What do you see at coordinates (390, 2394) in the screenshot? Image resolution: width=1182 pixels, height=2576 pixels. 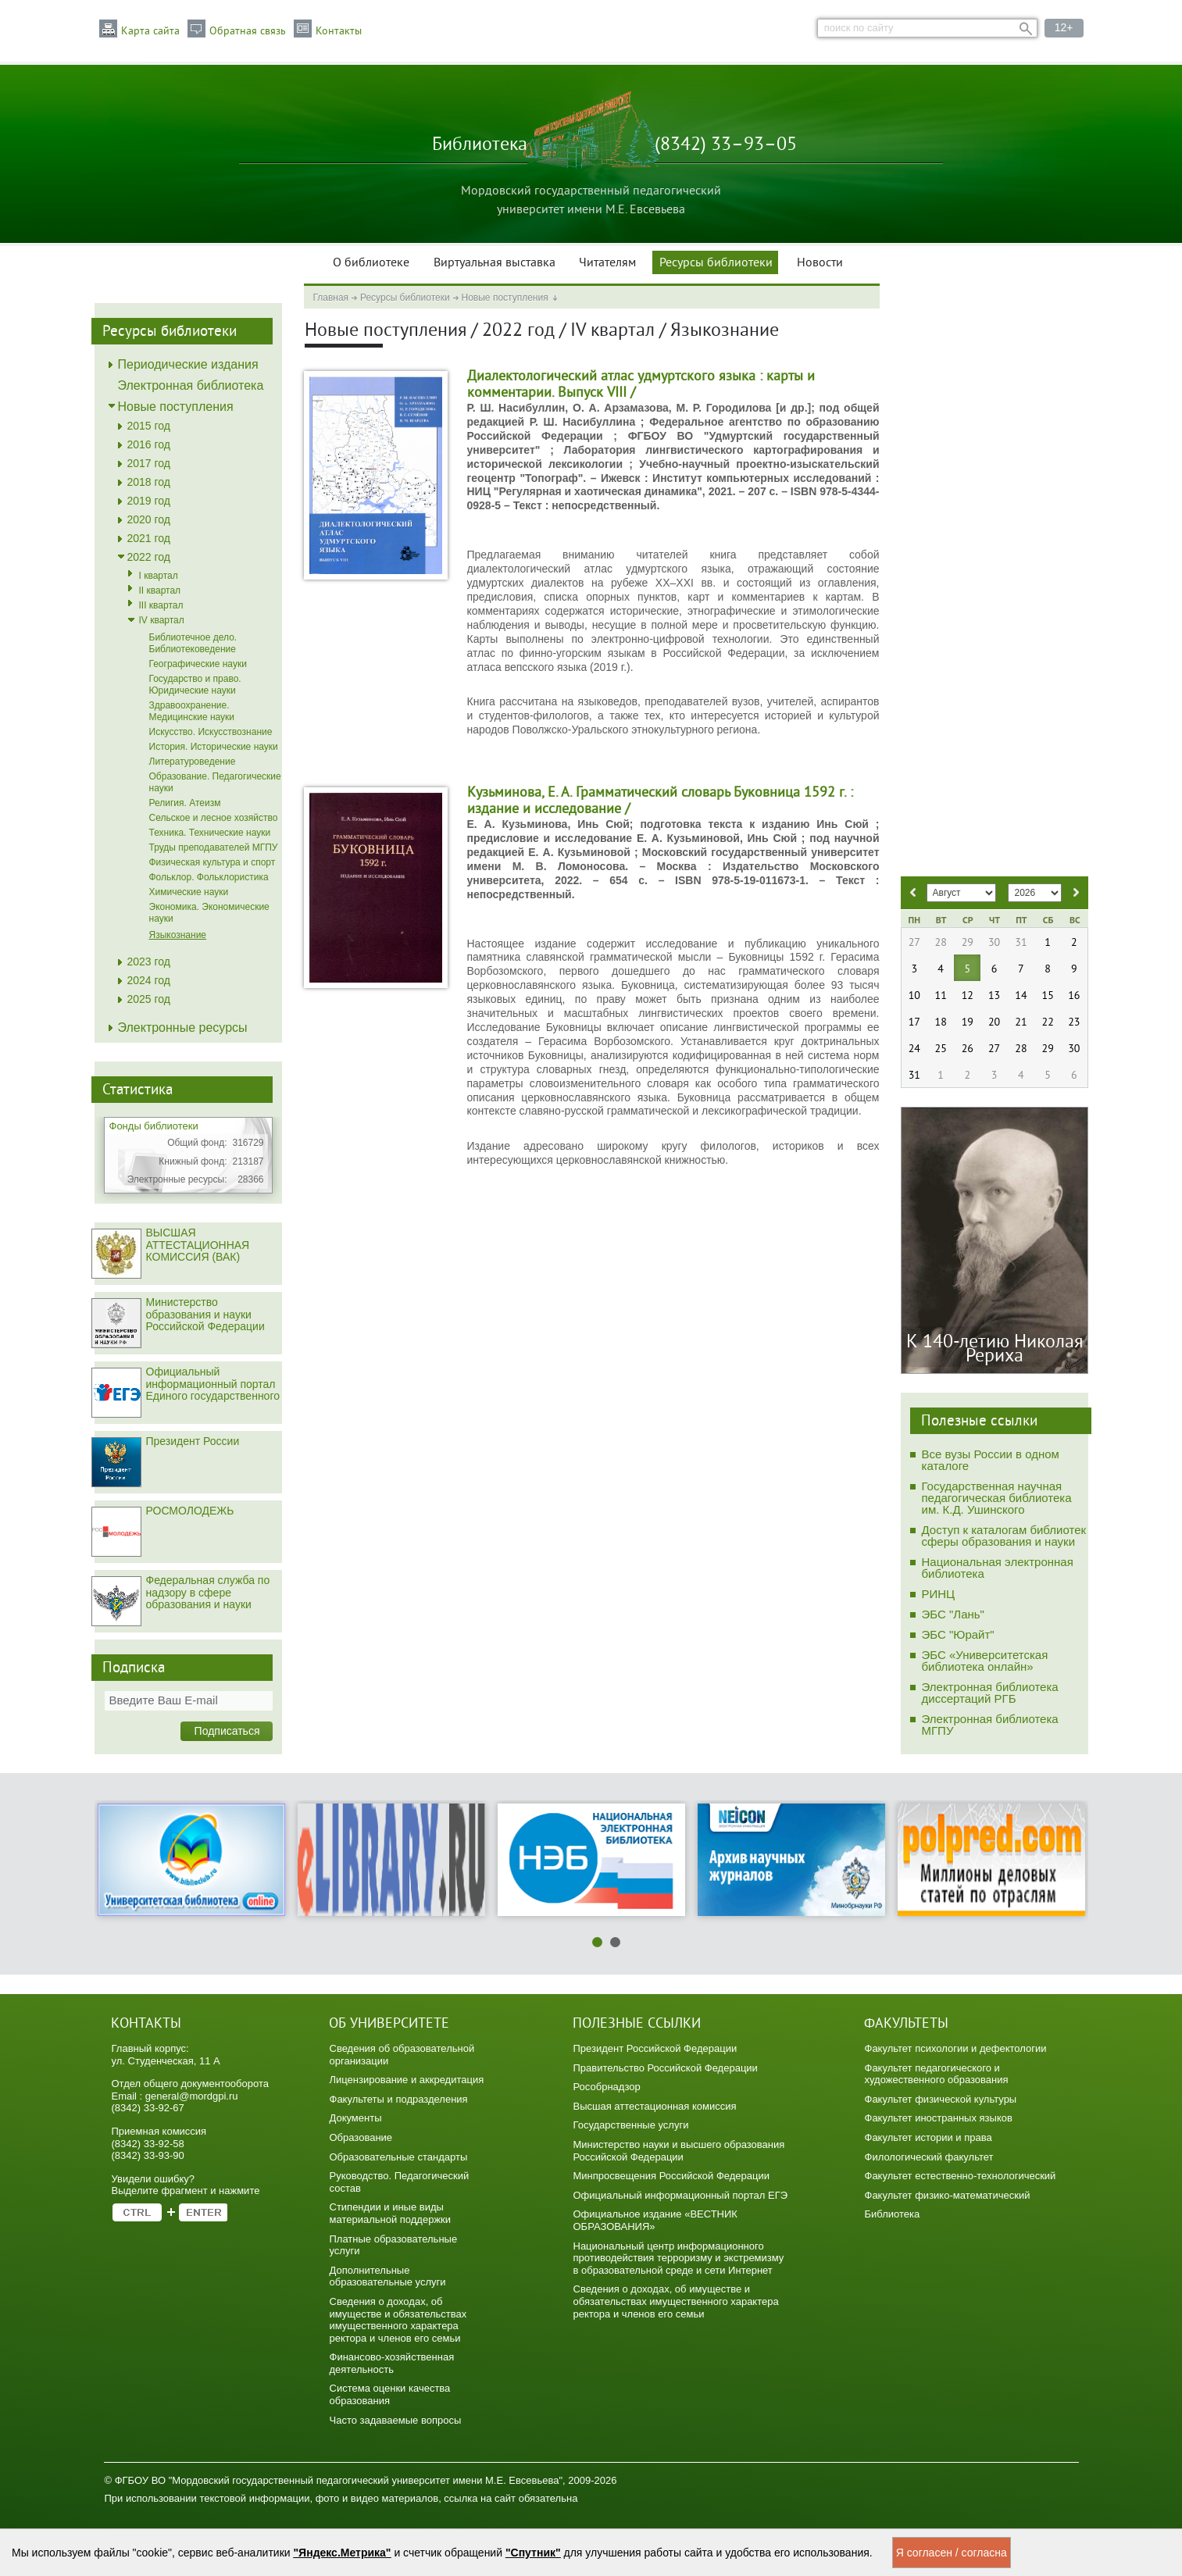 I see `Система оценки качества образования` at bounding box center [390, 2394].